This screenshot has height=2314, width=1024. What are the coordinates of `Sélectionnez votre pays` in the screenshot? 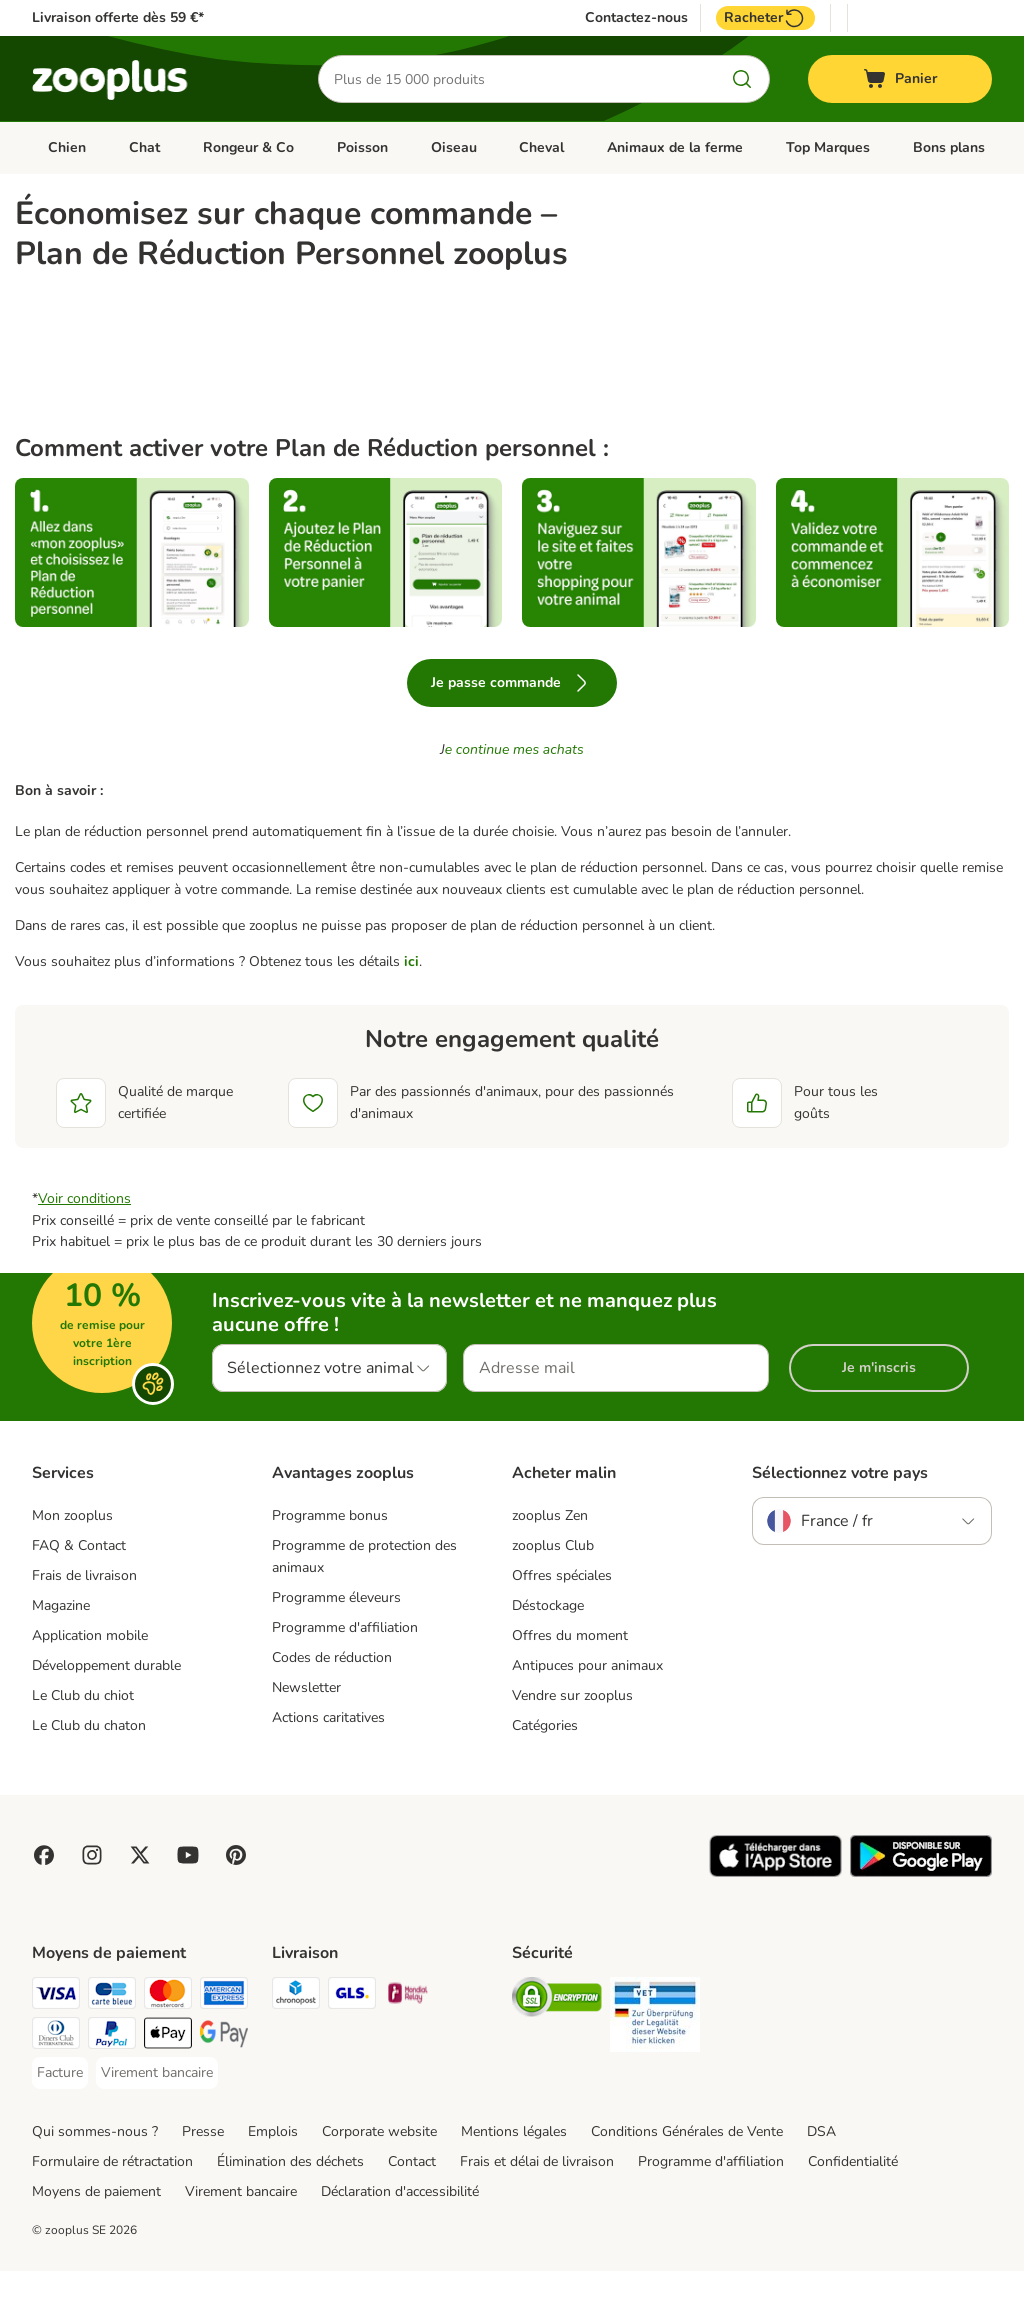 It's located at (840, 1517).